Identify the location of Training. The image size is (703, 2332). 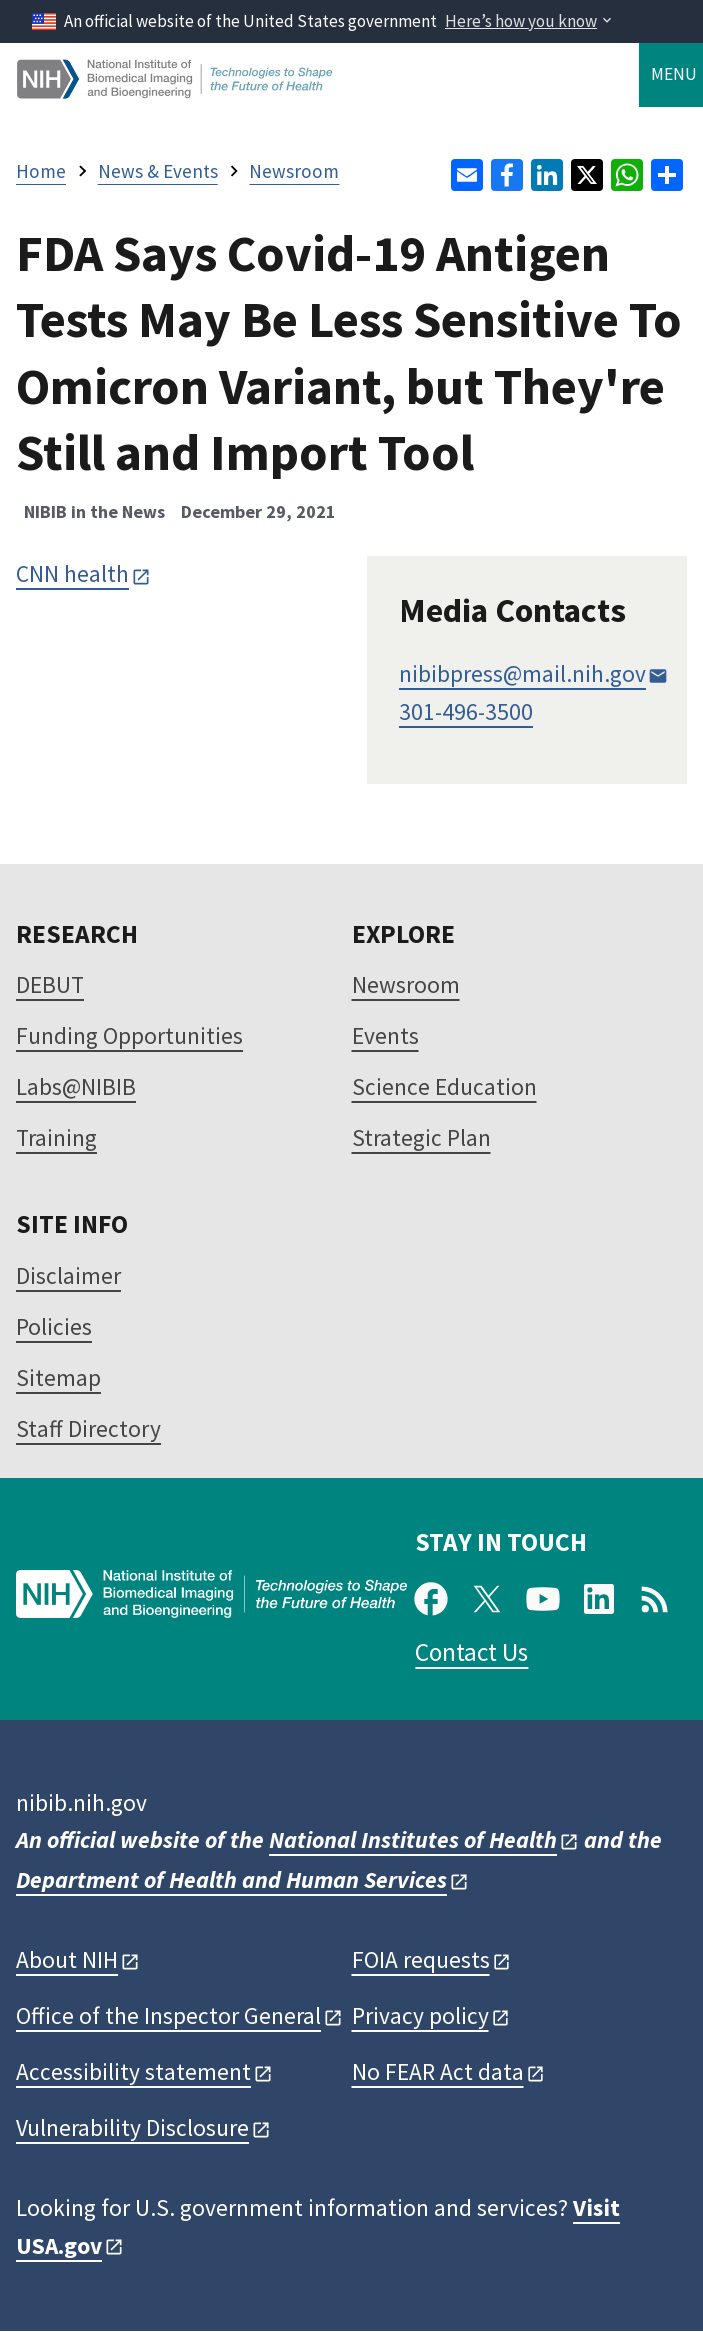
(56, 1137).